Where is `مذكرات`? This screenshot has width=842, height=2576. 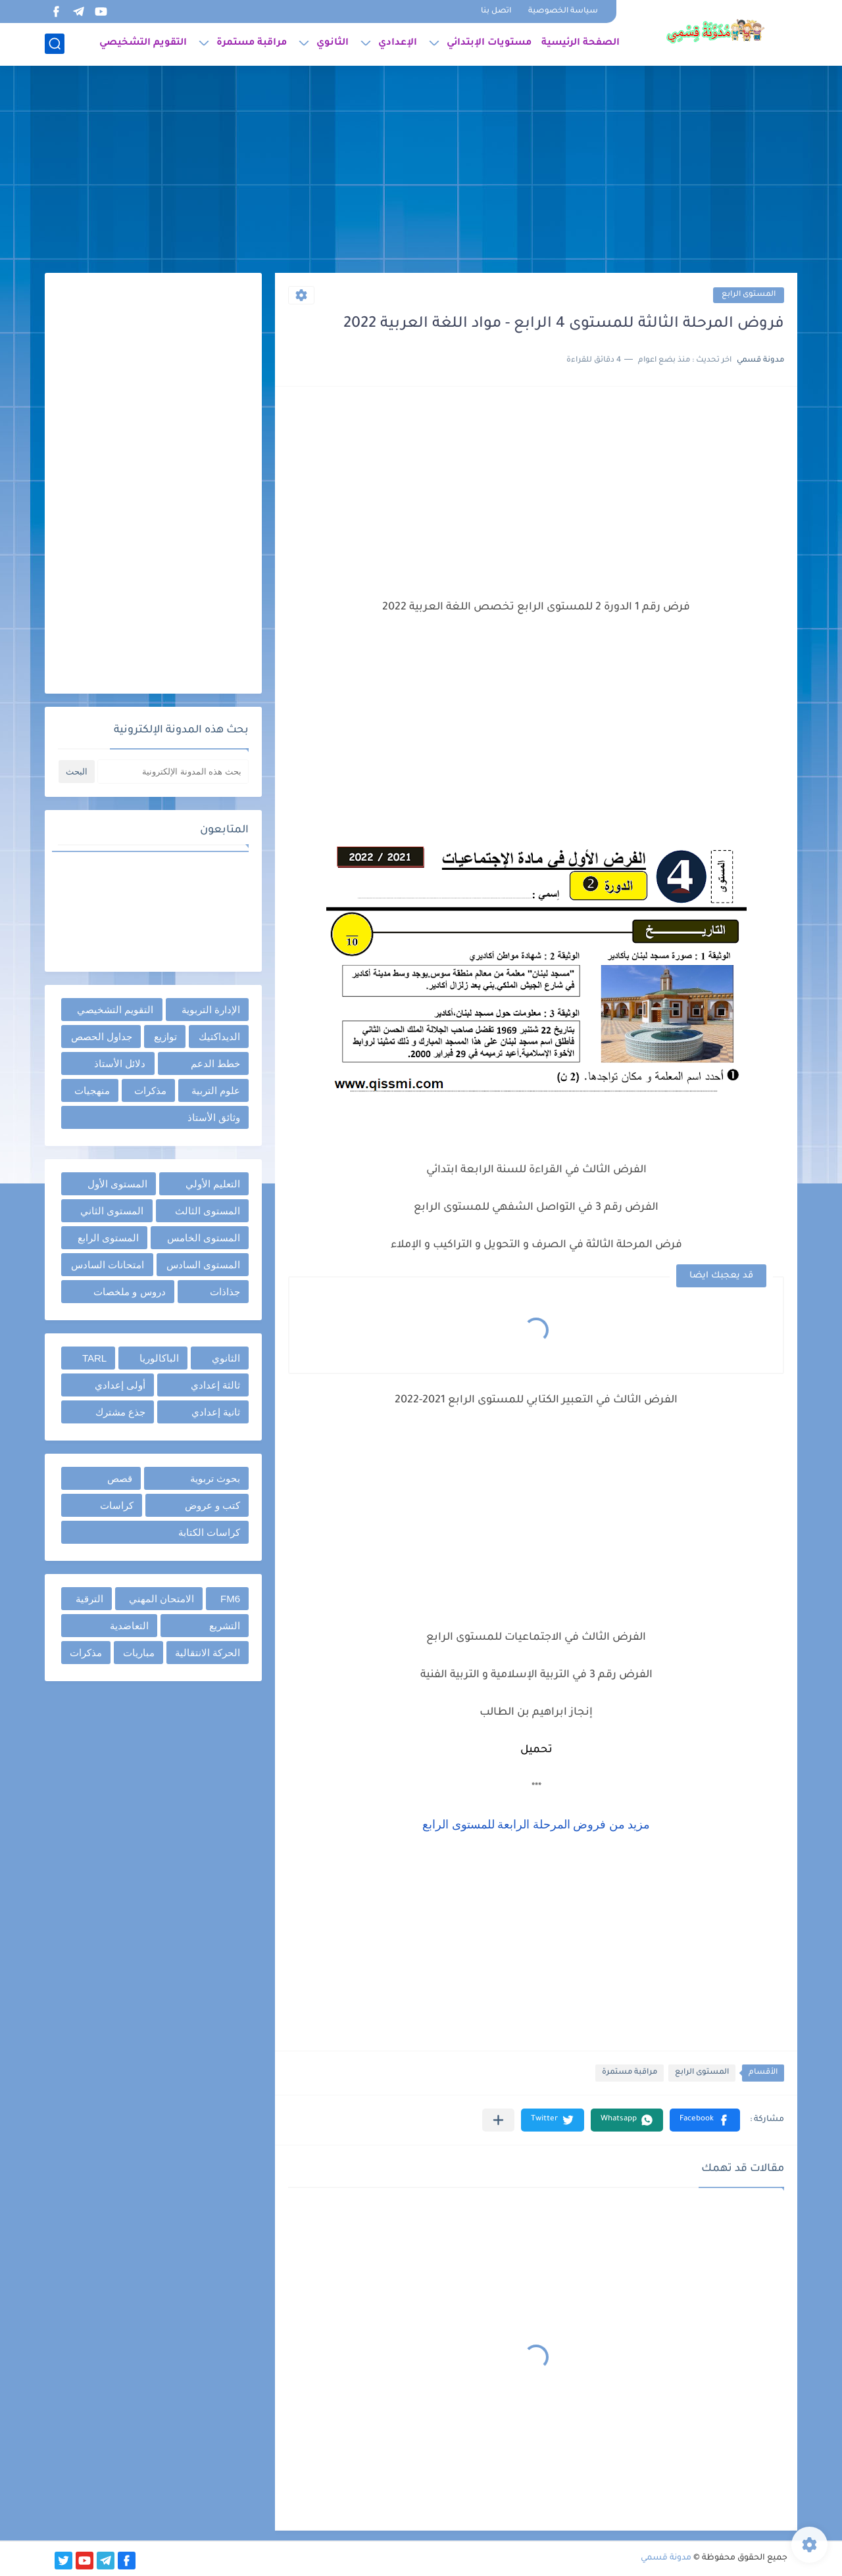 مذكرات is located at coordinates (150, 1090).